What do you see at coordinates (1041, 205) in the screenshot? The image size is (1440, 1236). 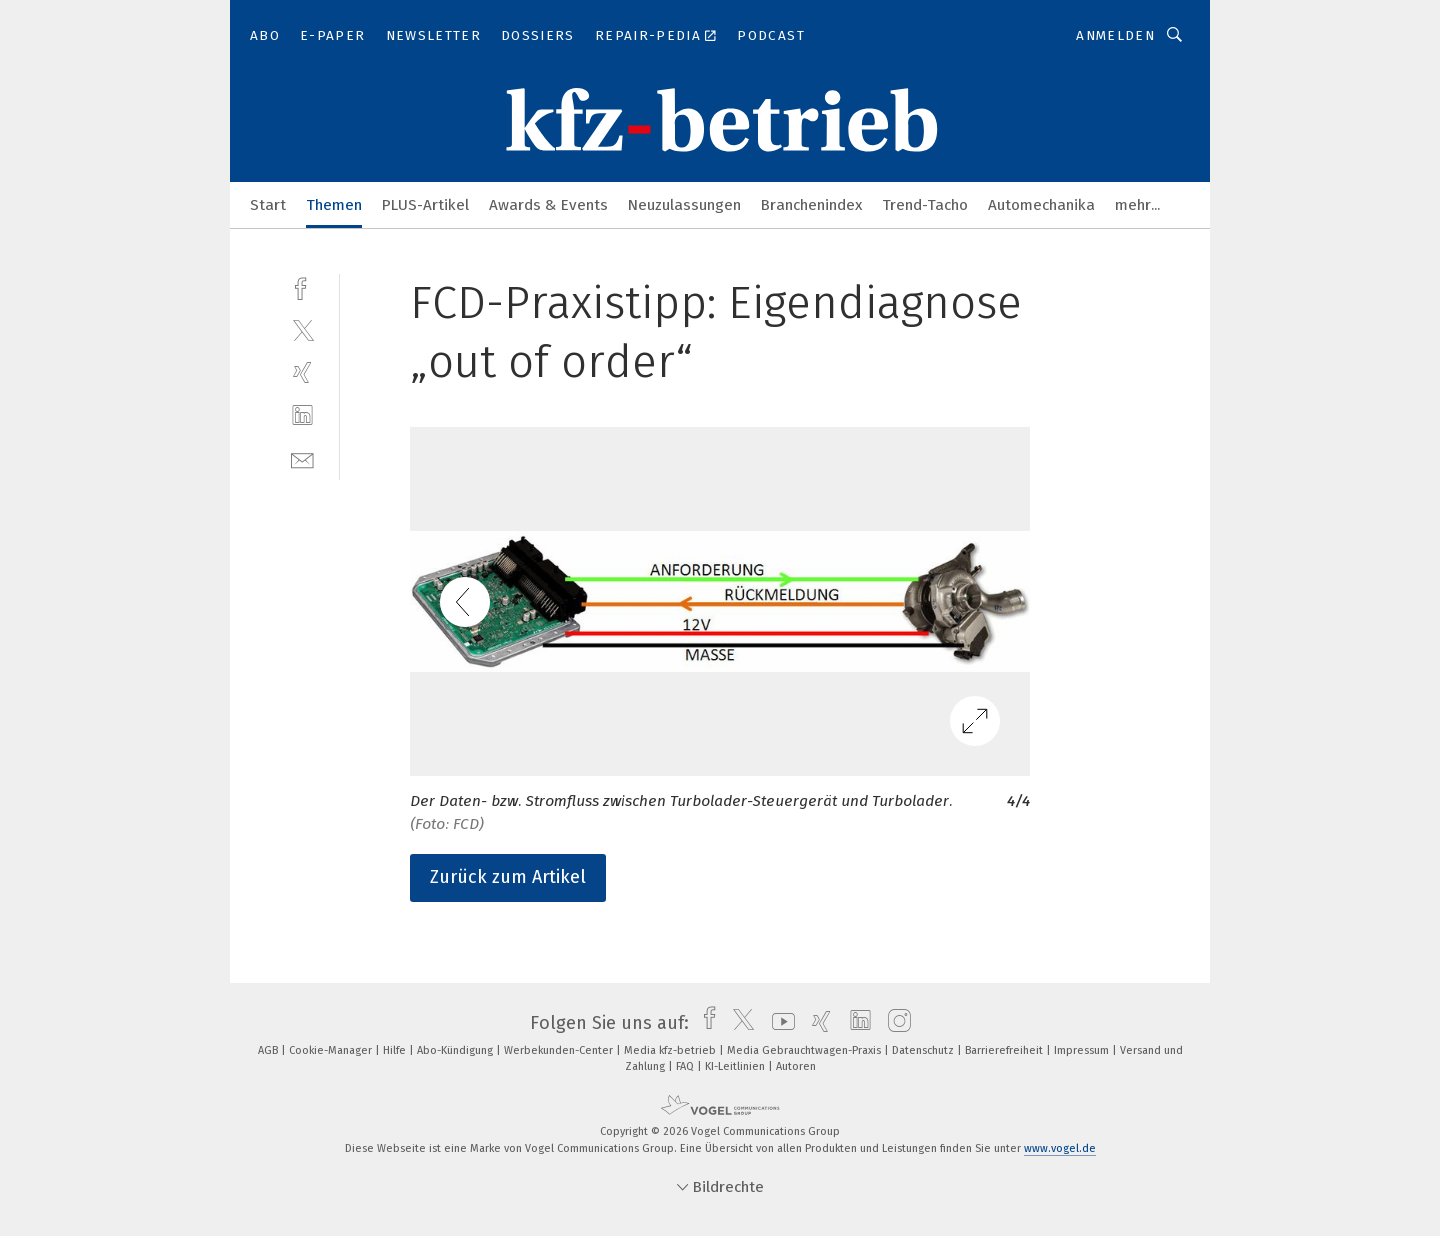 I see `Automechanika` at bounding box center [1041, 205].